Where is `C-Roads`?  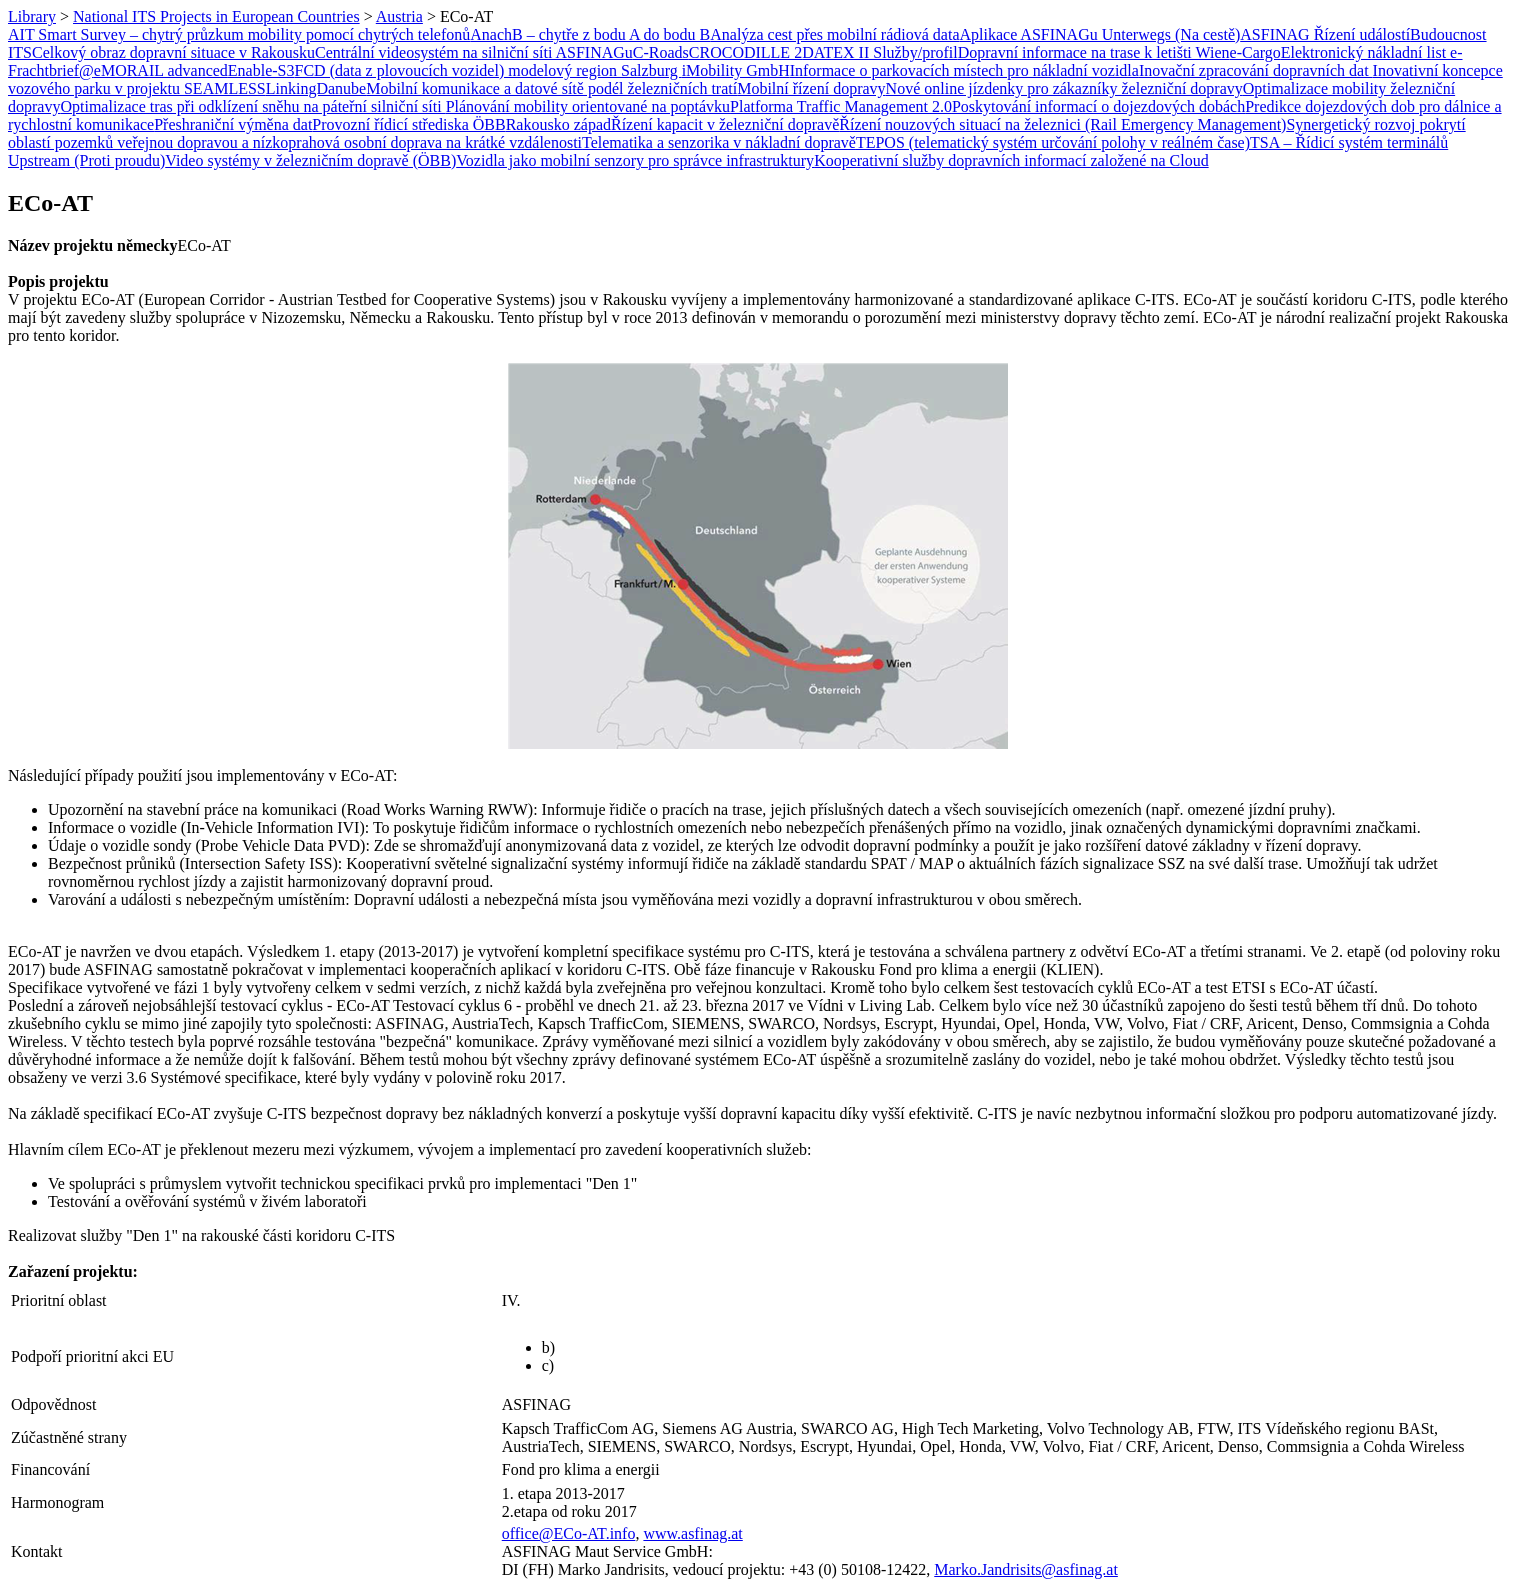
C-Roads is located at coordinates (661, 52).